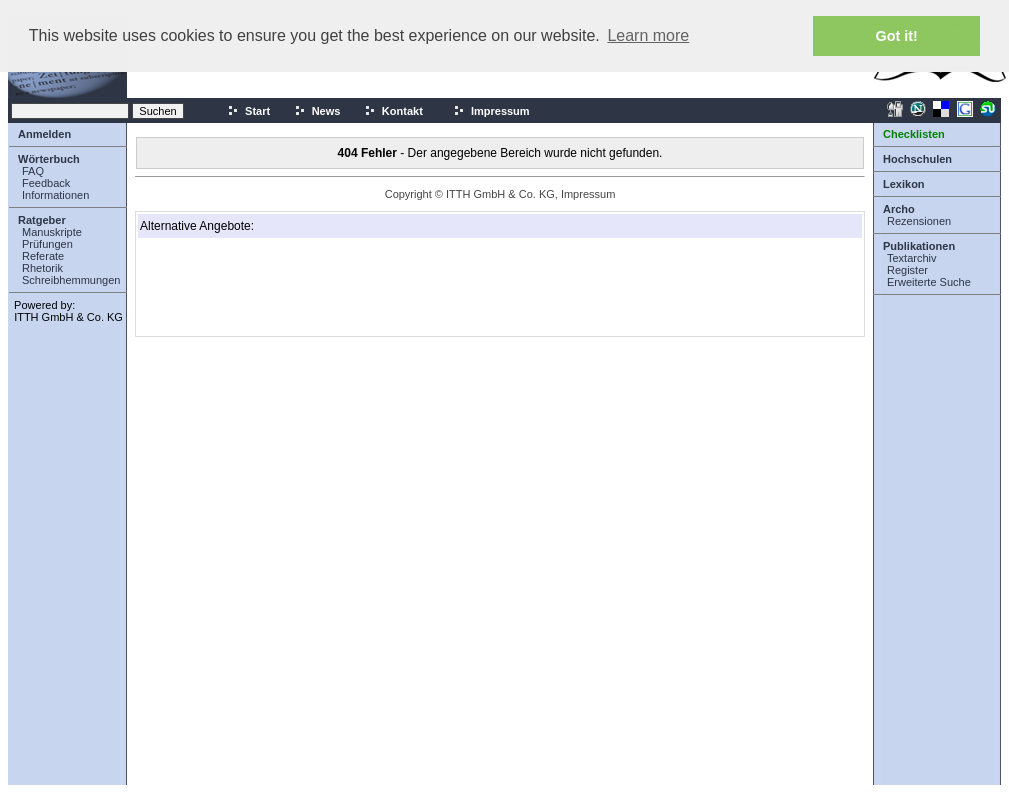 This screenshot has height=793, width=1009. What do you see at coordinates (914, 134) in the screenshot?
I see `Checklisten` at bounding box center [914, 134].